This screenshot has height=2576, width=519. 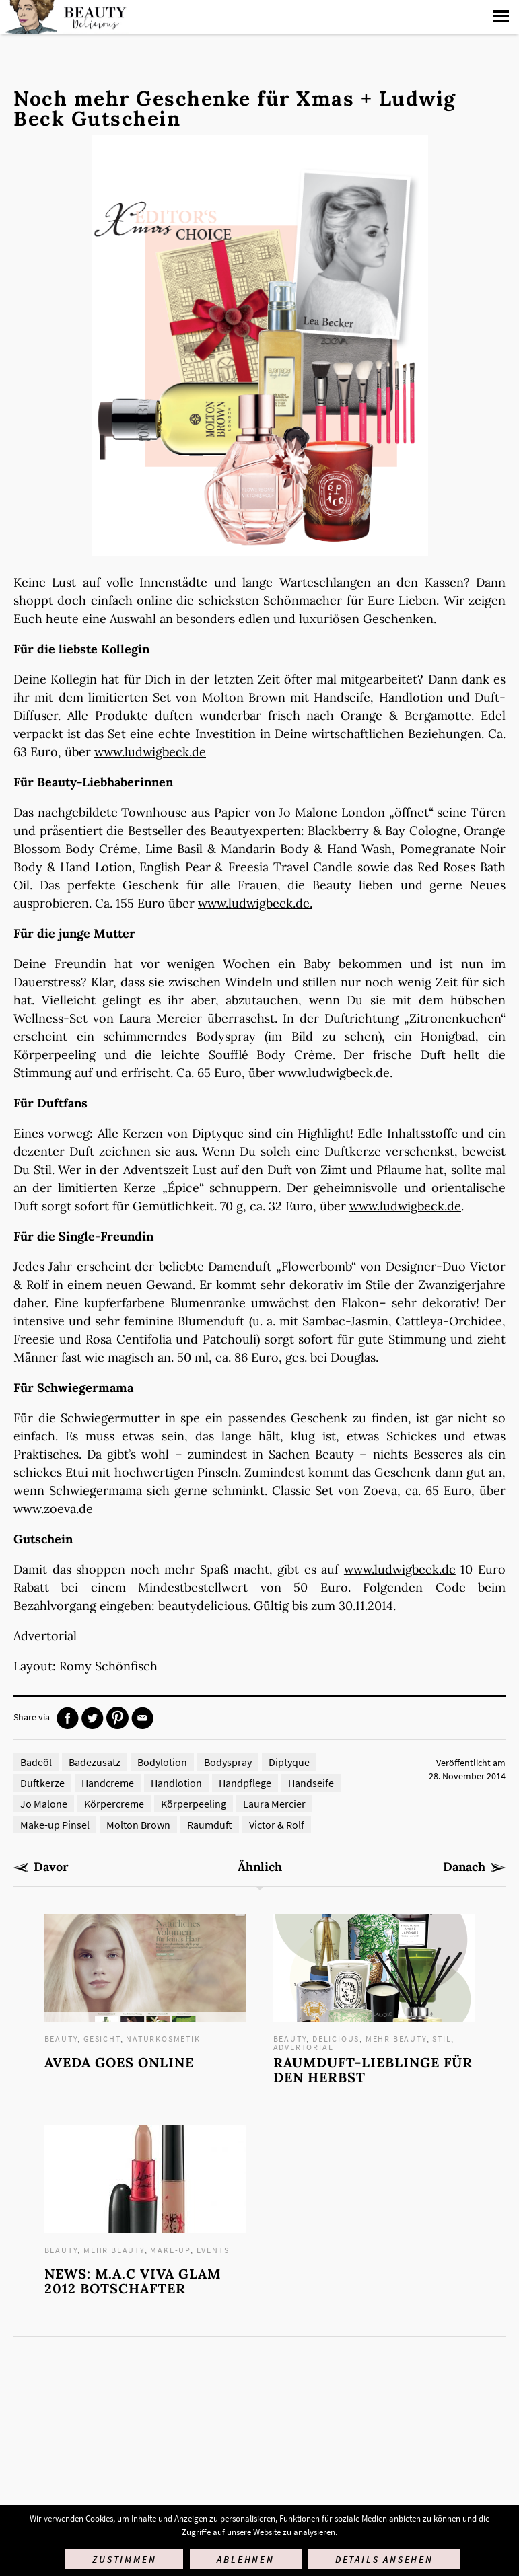 I want to click on Körperpeeling, so click(x=193, y=1803).